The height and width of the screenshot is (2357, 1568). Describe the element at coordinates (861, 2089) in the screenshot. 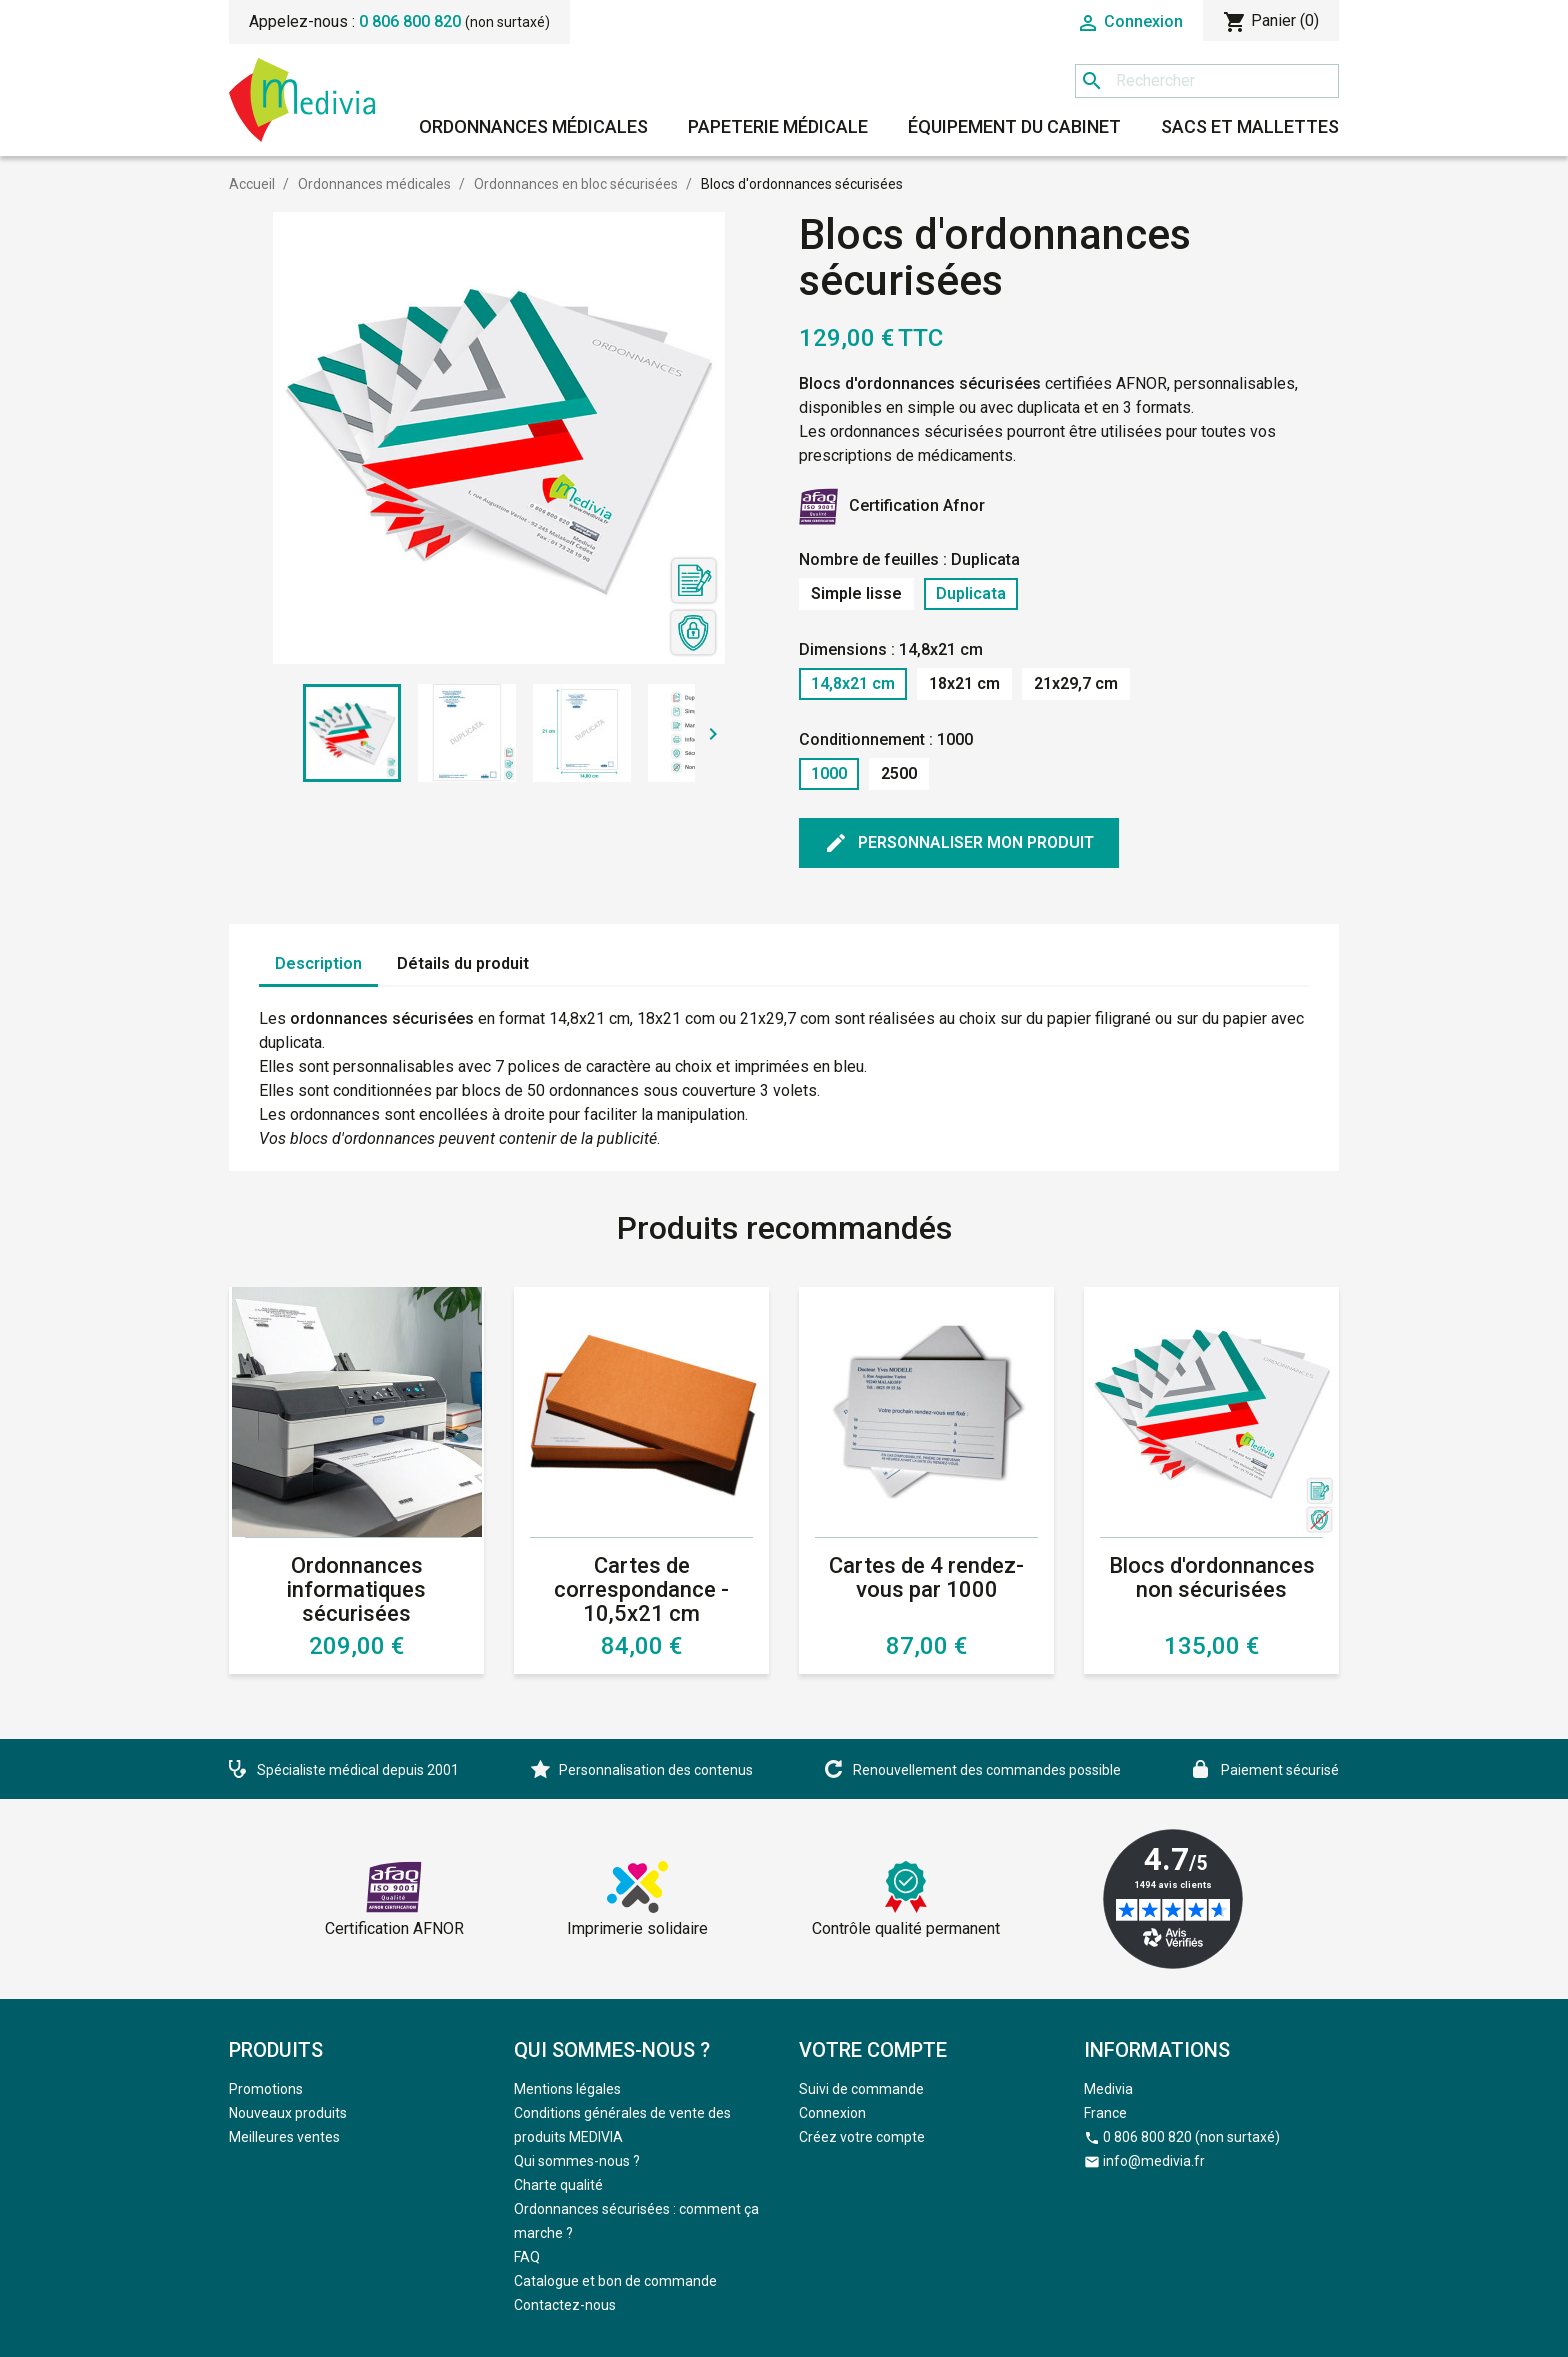

I see `Suivi de commande` at that location.